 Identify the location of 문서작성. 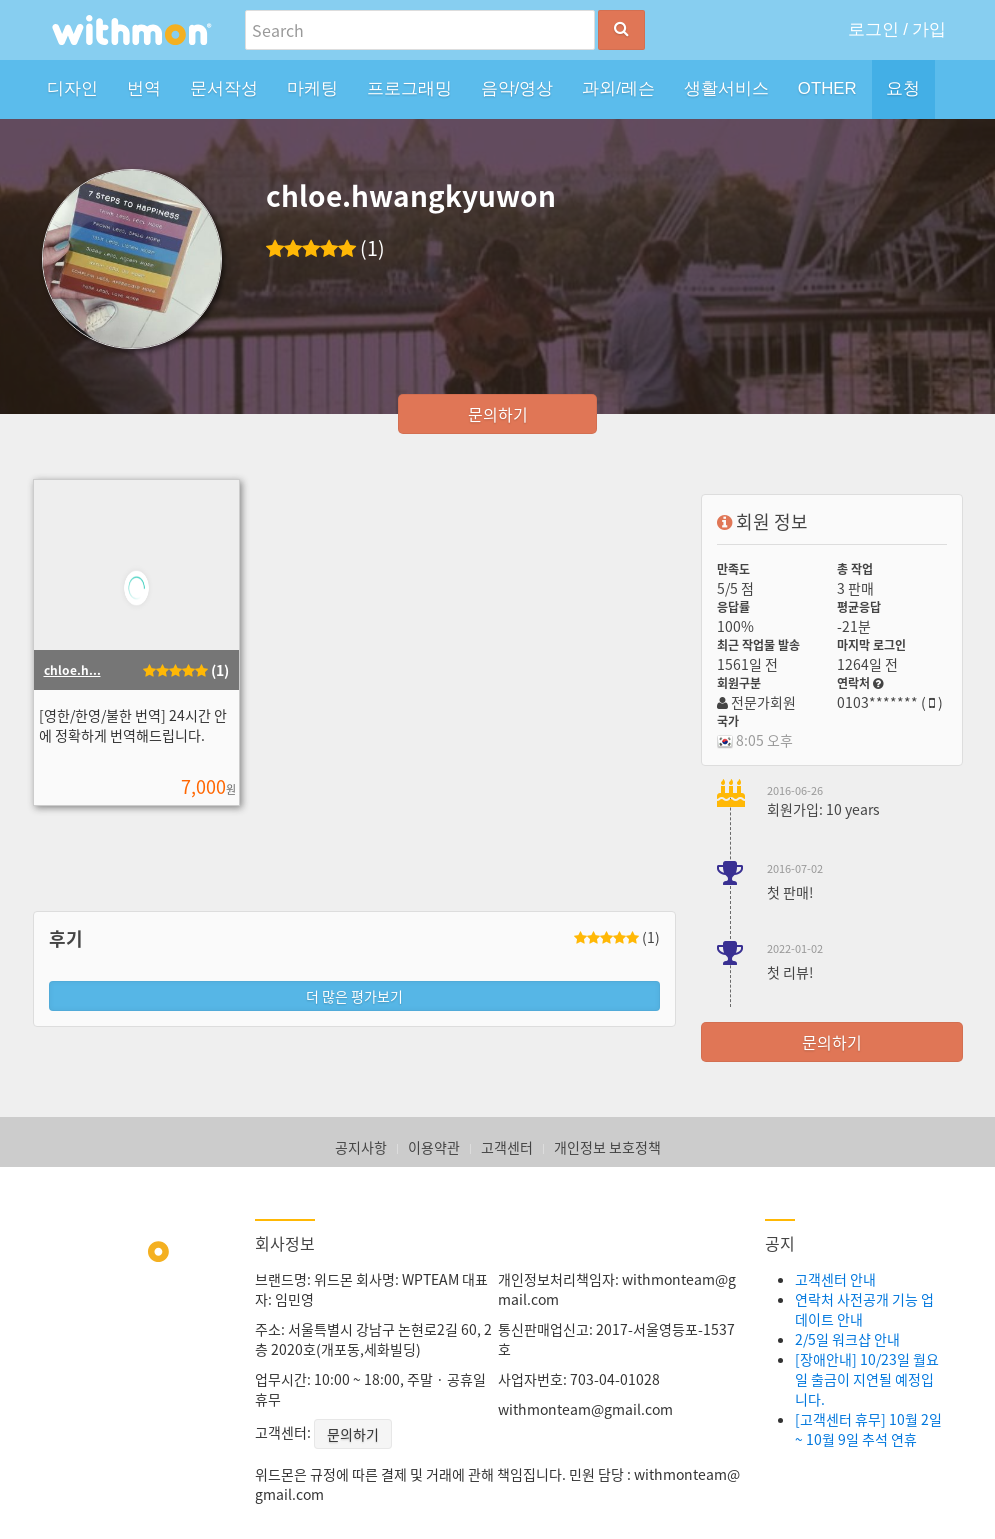
(224, 88).